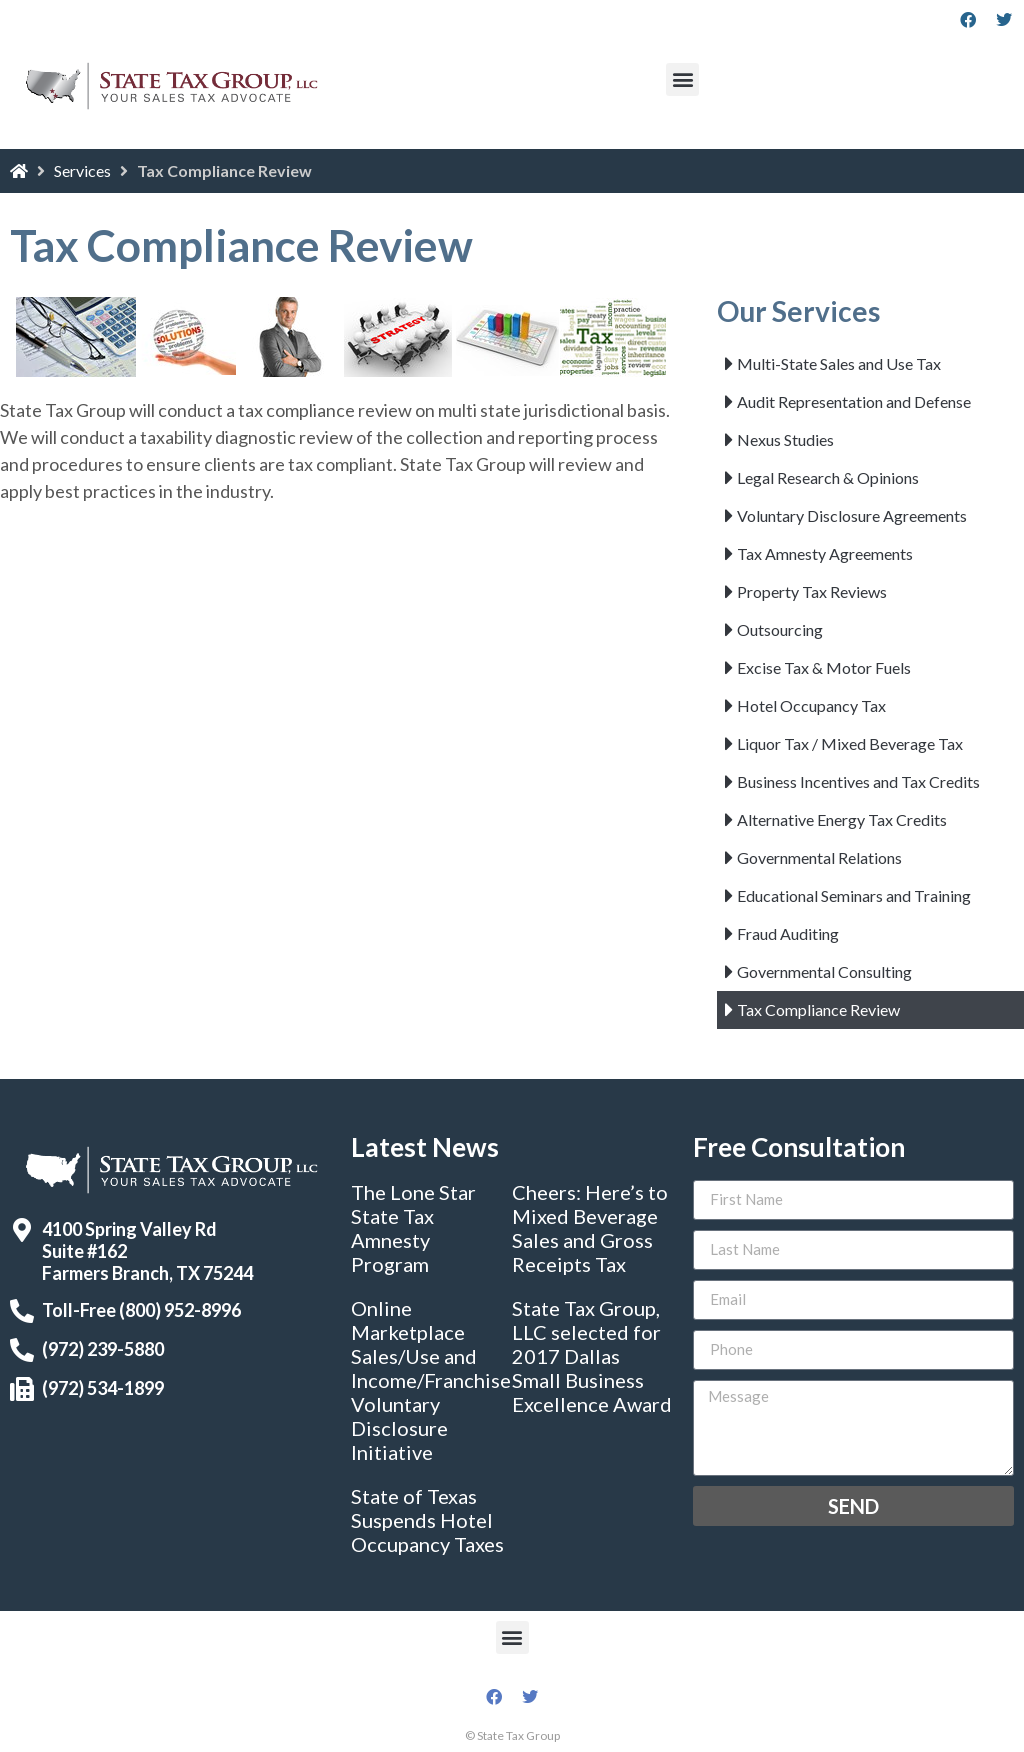 The width and height of the screenshot is (1024, 1752). I want to click on Tax Amnesty Agreements, so click(825, 553).